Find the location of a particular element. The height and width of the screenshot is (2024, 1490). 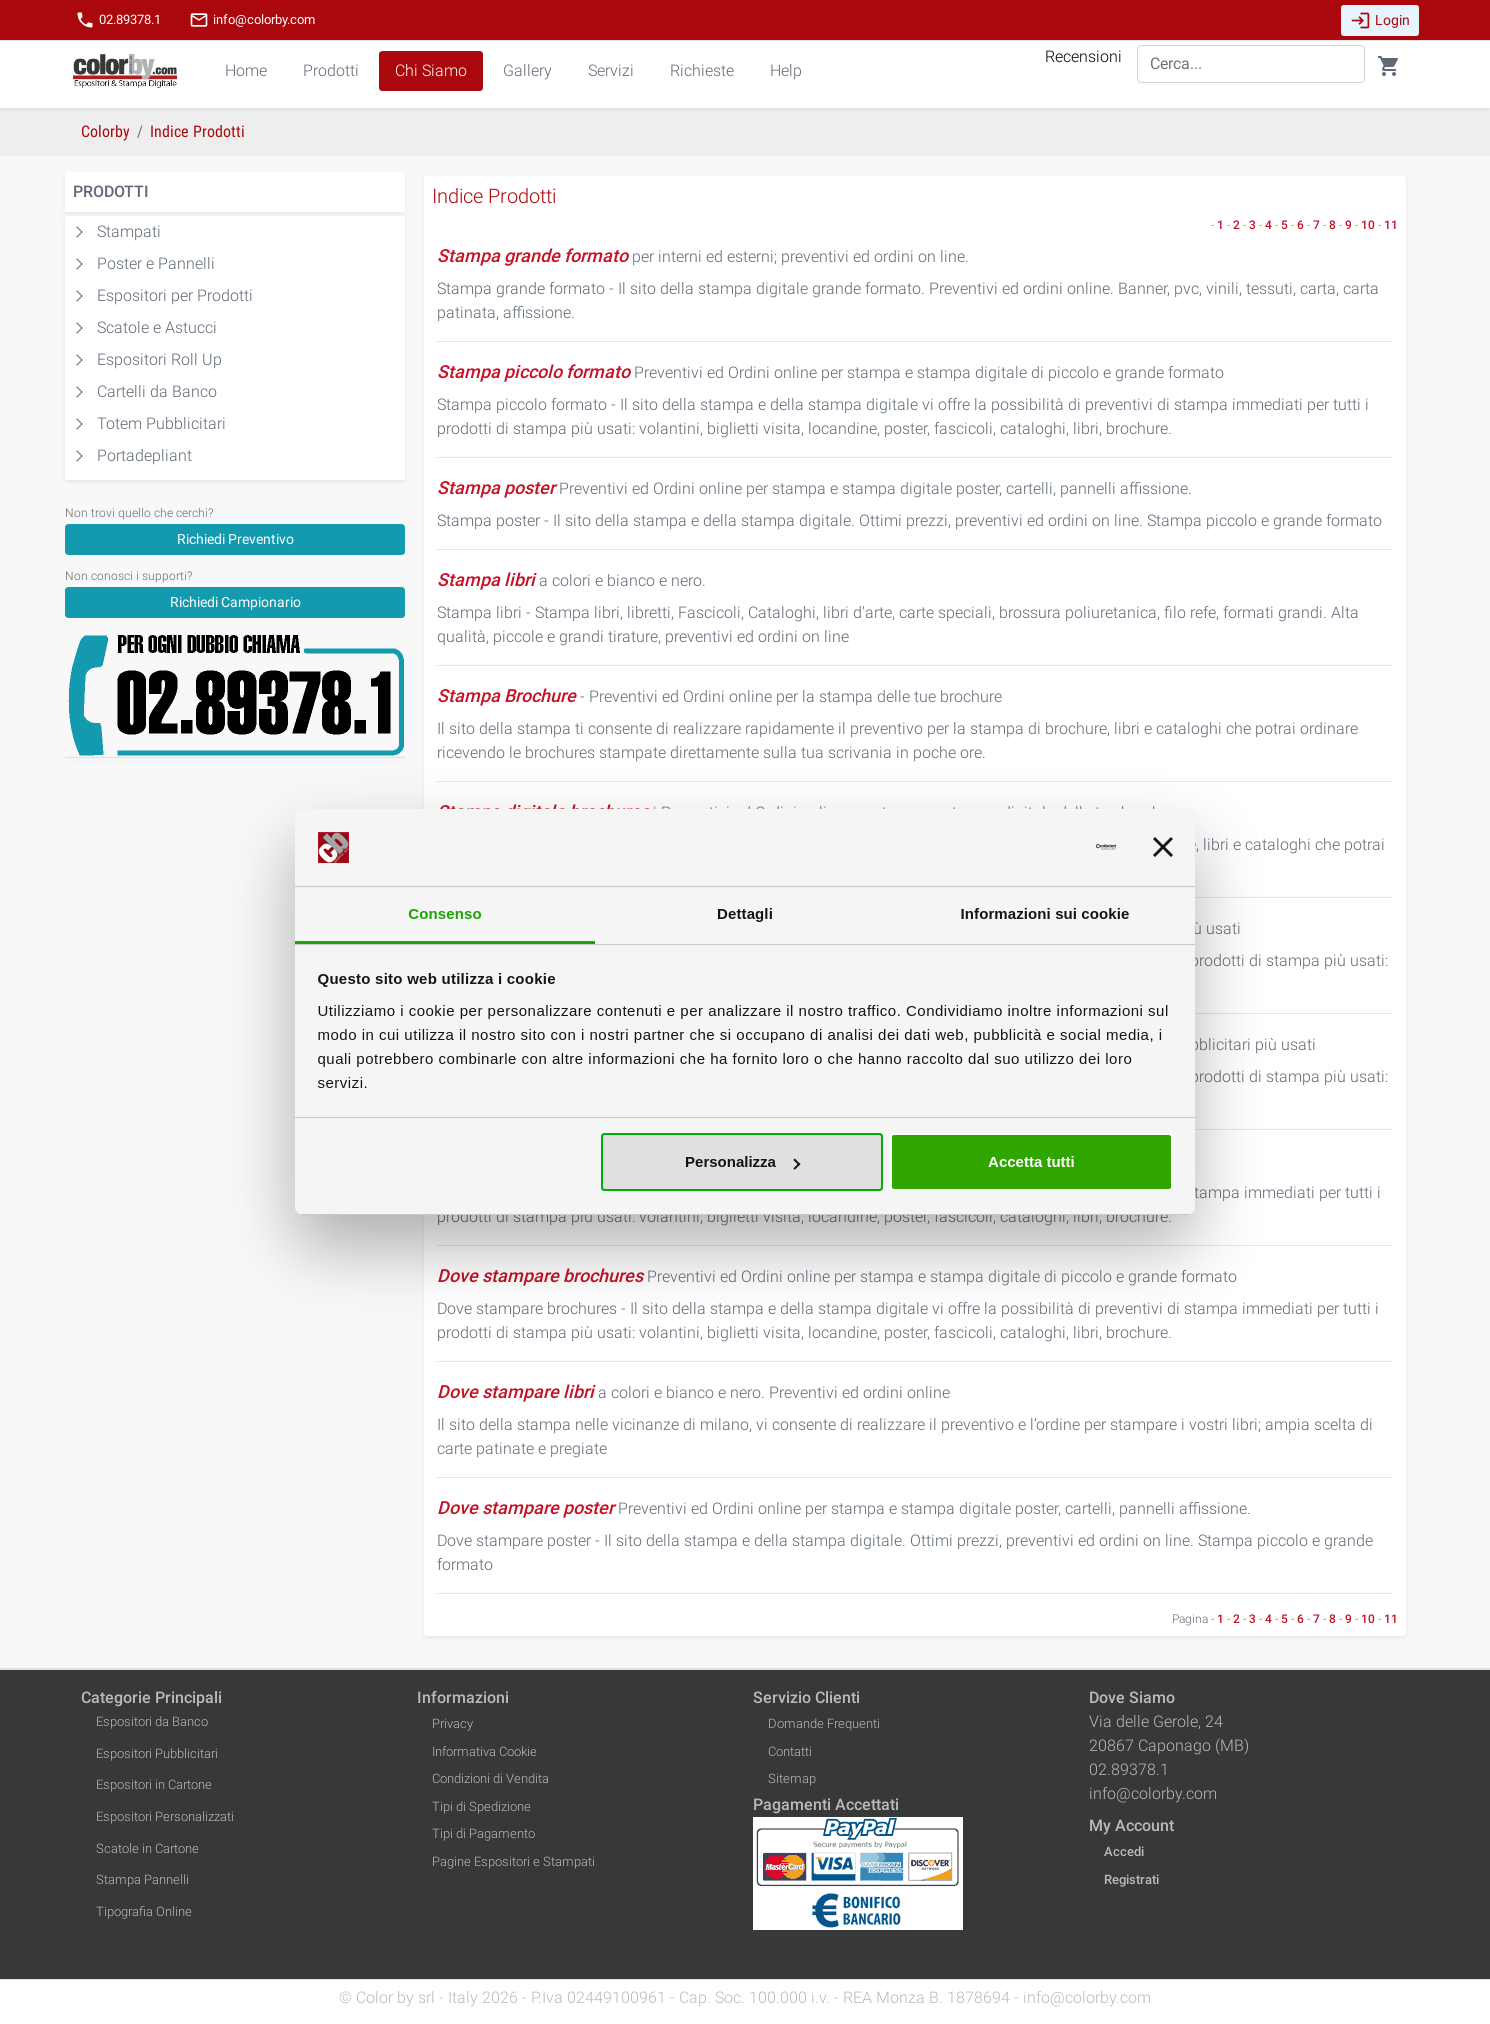

Pagine Espositori e Stampati is located at coordinates (513, 1861).